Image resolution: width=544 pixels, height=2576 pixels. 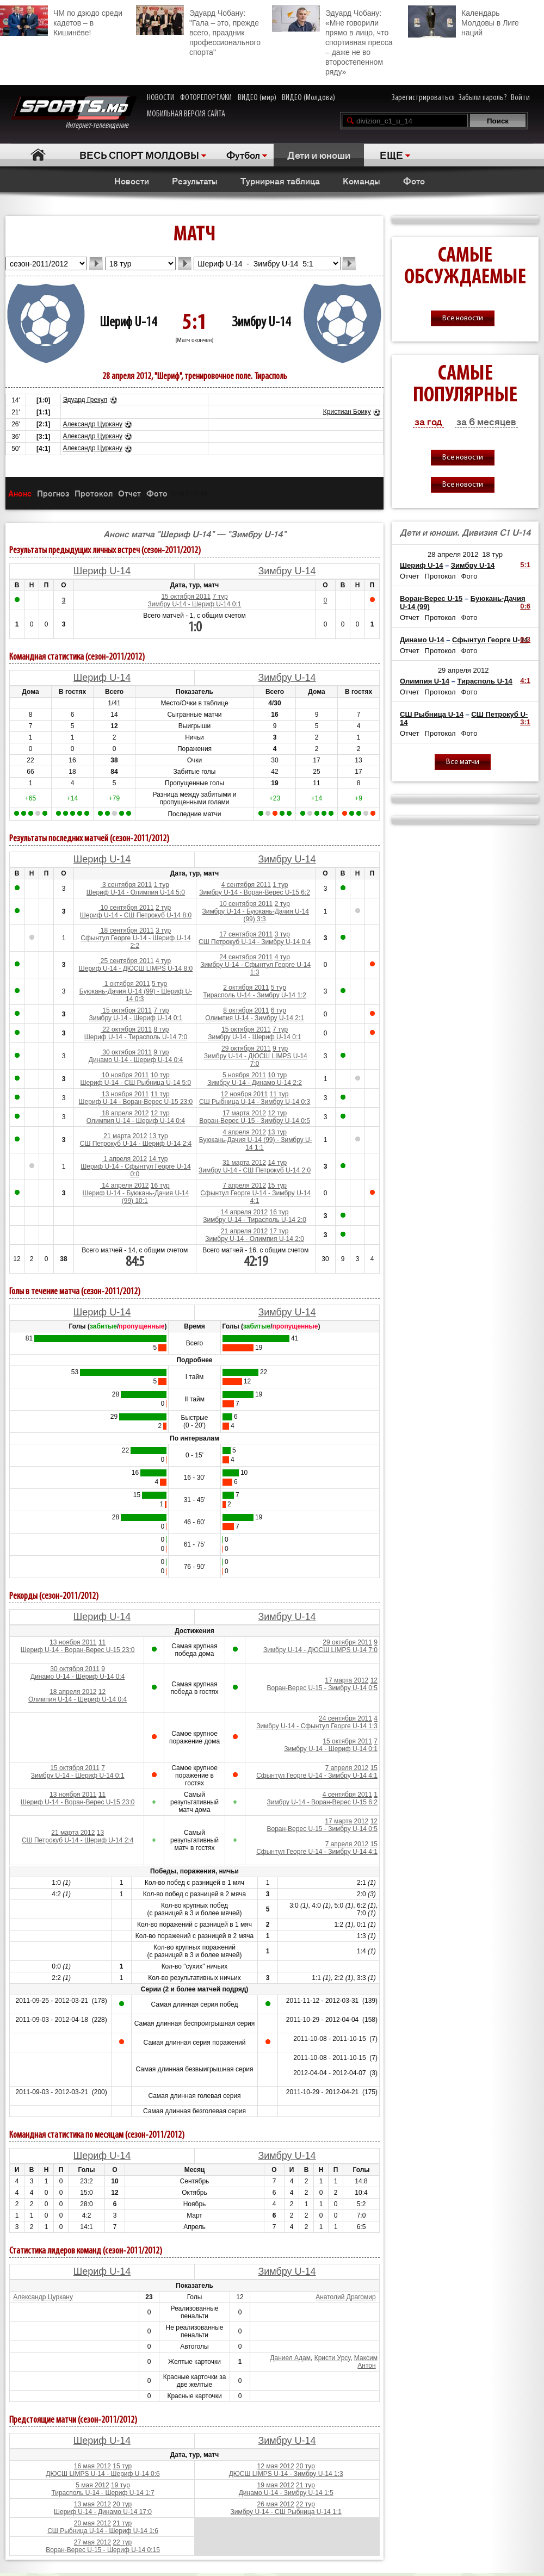 What do you see at coordinates (161, 885) in the screenshot?
I see `1 тур` at bounding box center [161, 885].